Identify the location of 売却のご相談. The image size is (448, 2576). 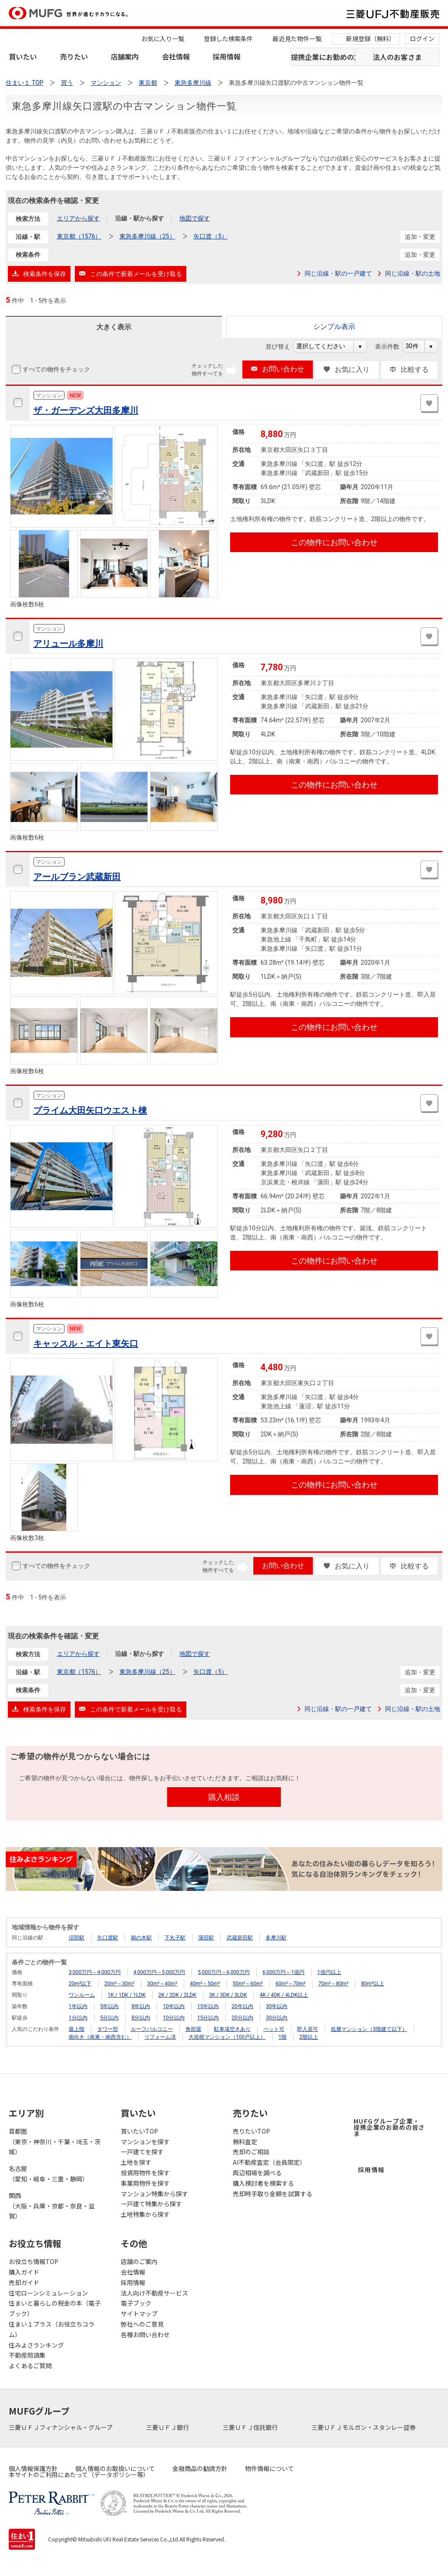
(251, 2151).